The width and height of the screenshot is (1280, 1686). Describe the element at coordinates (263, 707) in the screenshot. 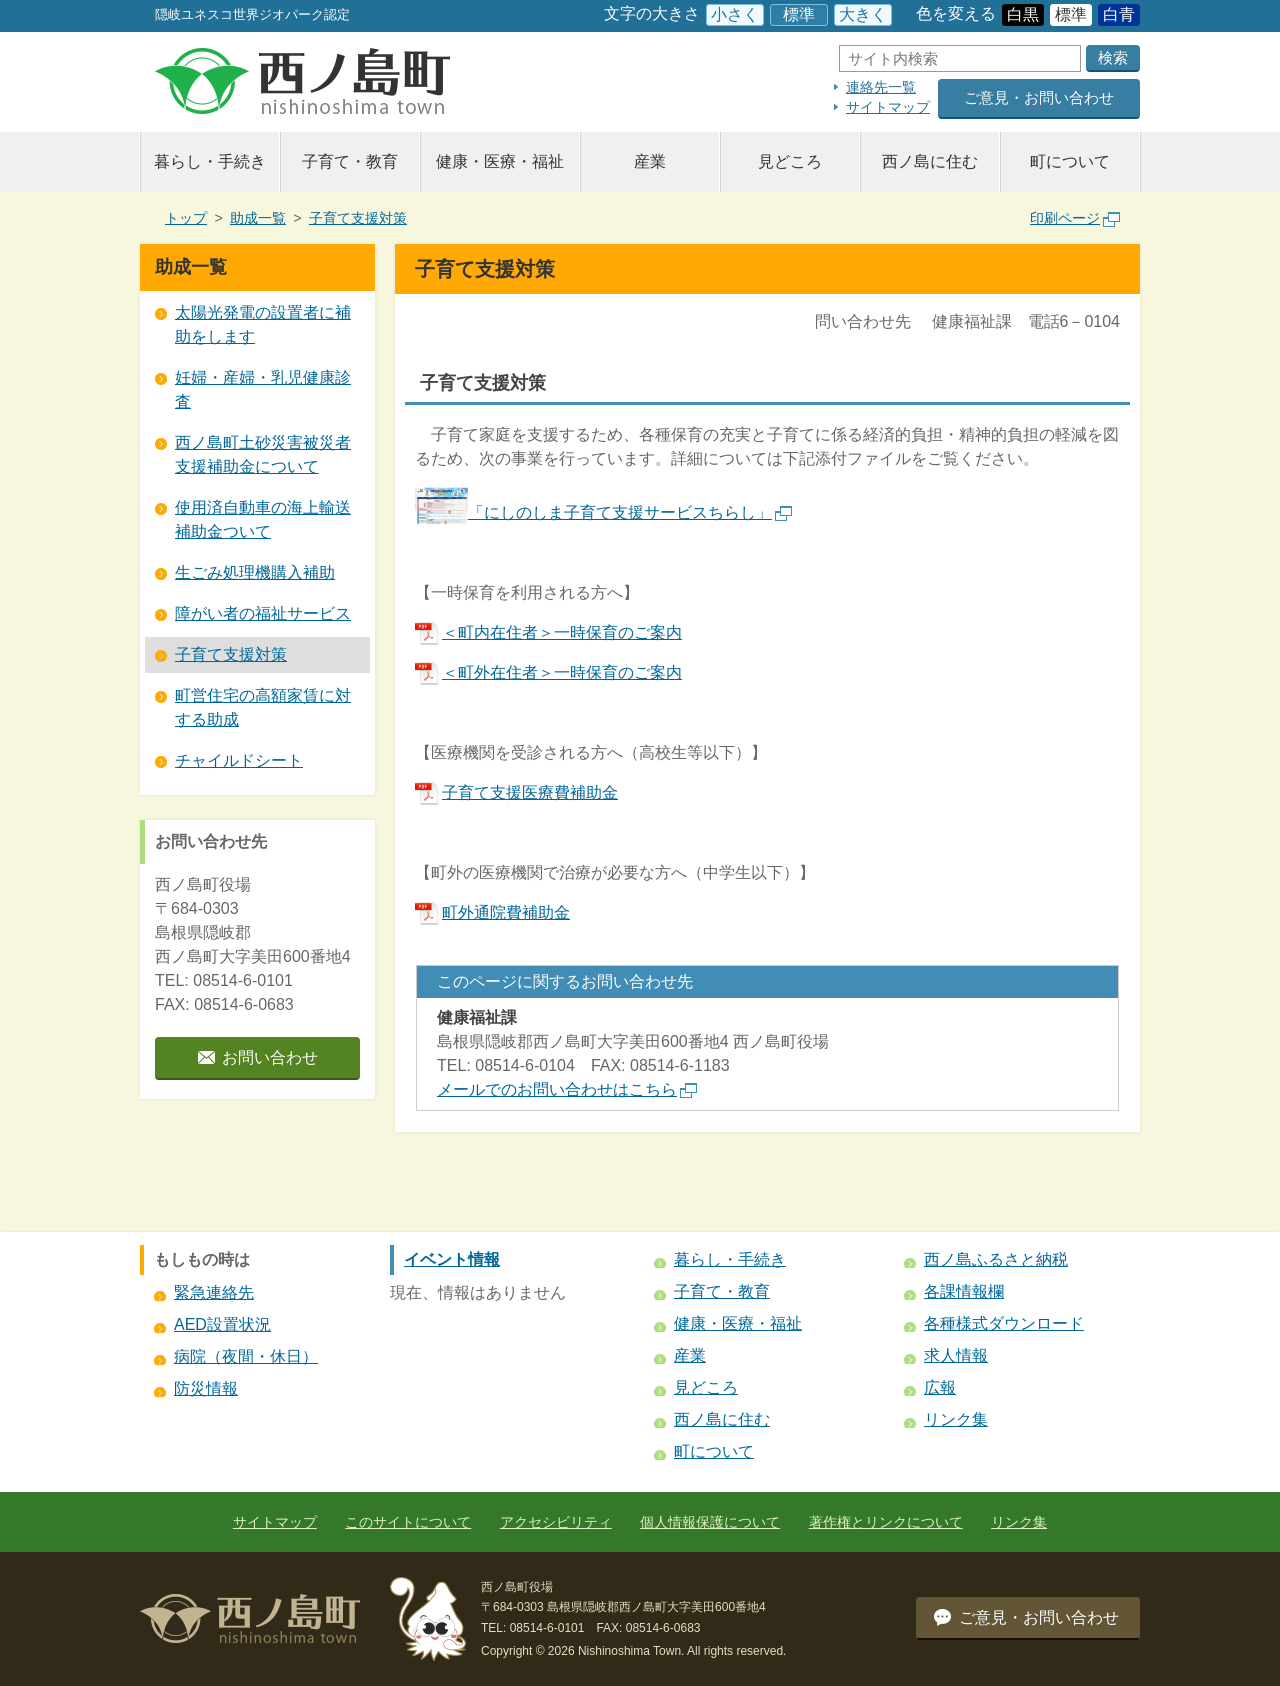

I see `町営住宅の高額家賃に対する助成` at that location.